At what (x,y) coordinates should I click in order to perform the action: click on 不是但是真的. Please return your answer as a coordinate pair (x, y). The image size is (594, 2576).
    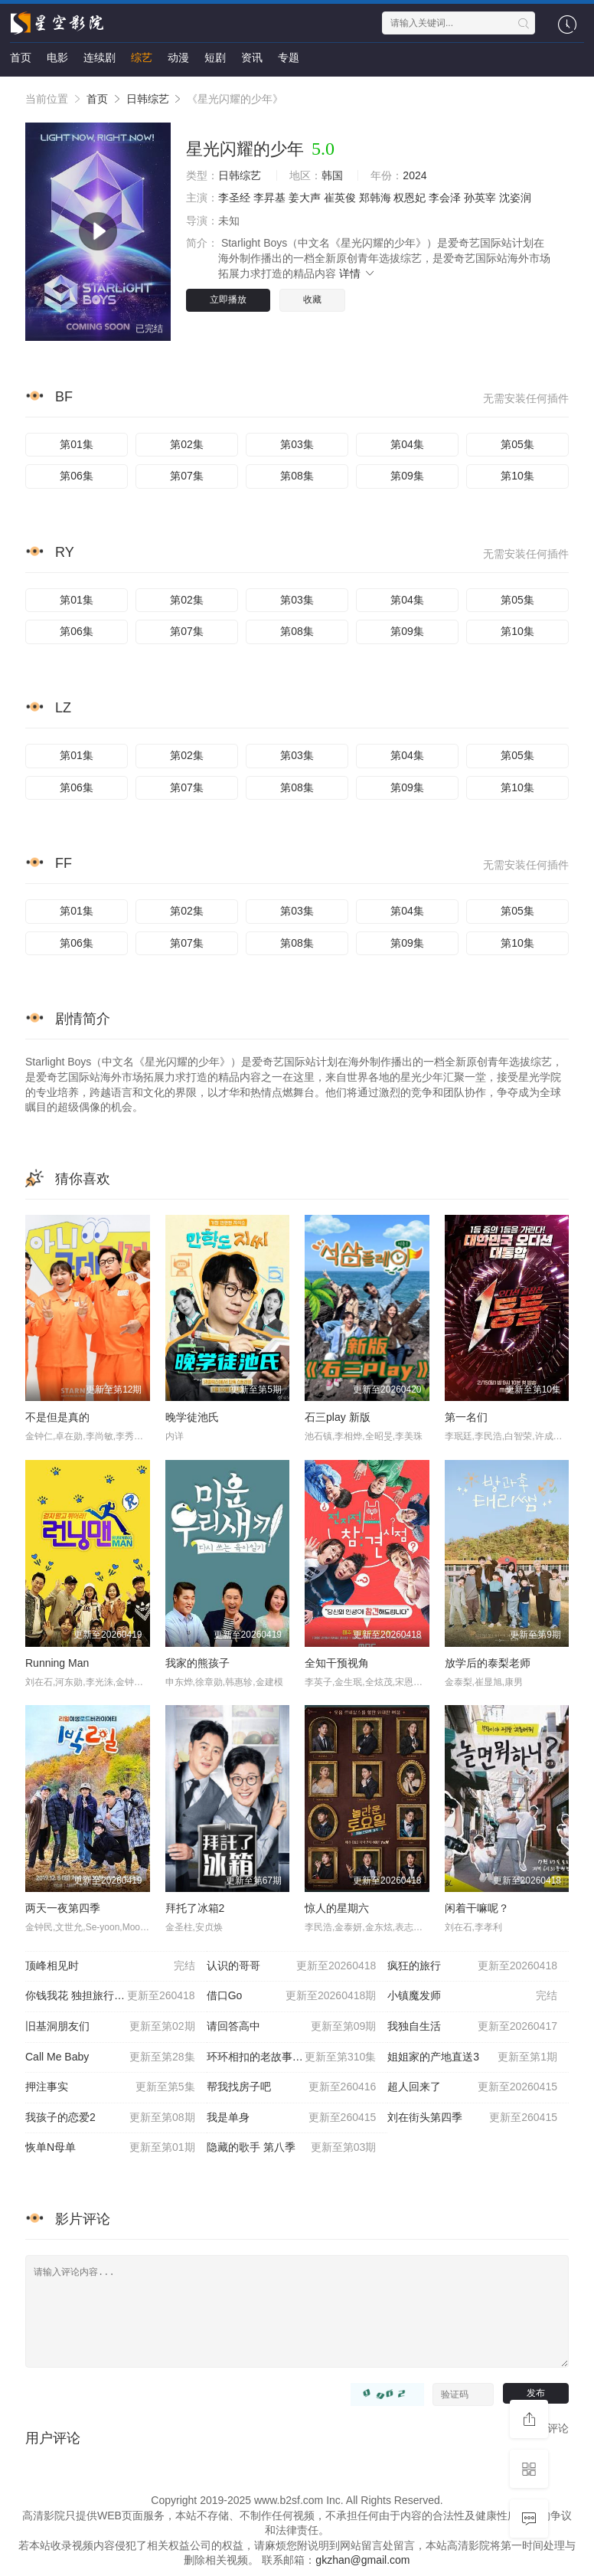
    Looking at the image, I should click on (57, 1417).